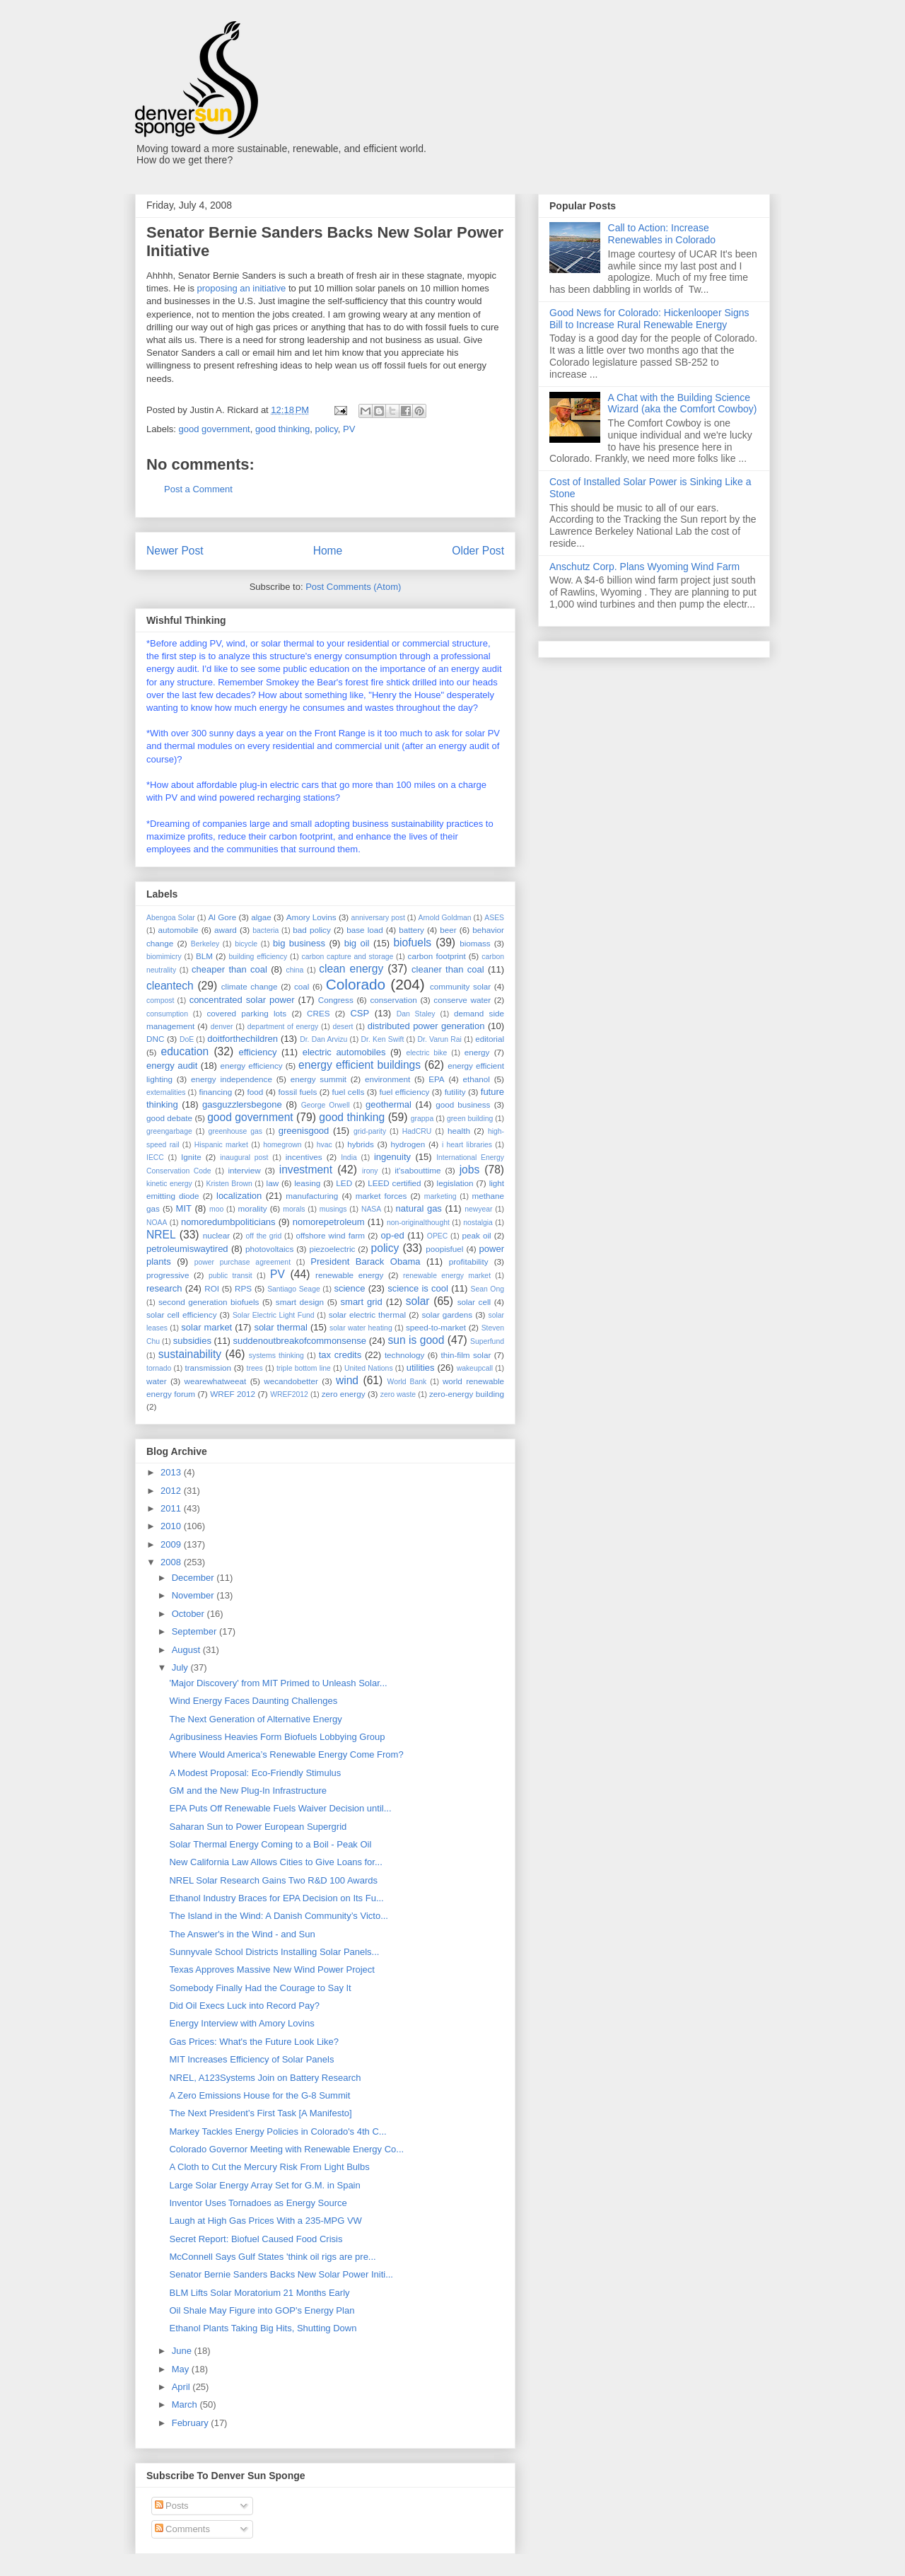 The height and width of the screenshot is (2576, 905). I want to click on The Next President’s First Task [A Manifesto], so click(260, 2113).